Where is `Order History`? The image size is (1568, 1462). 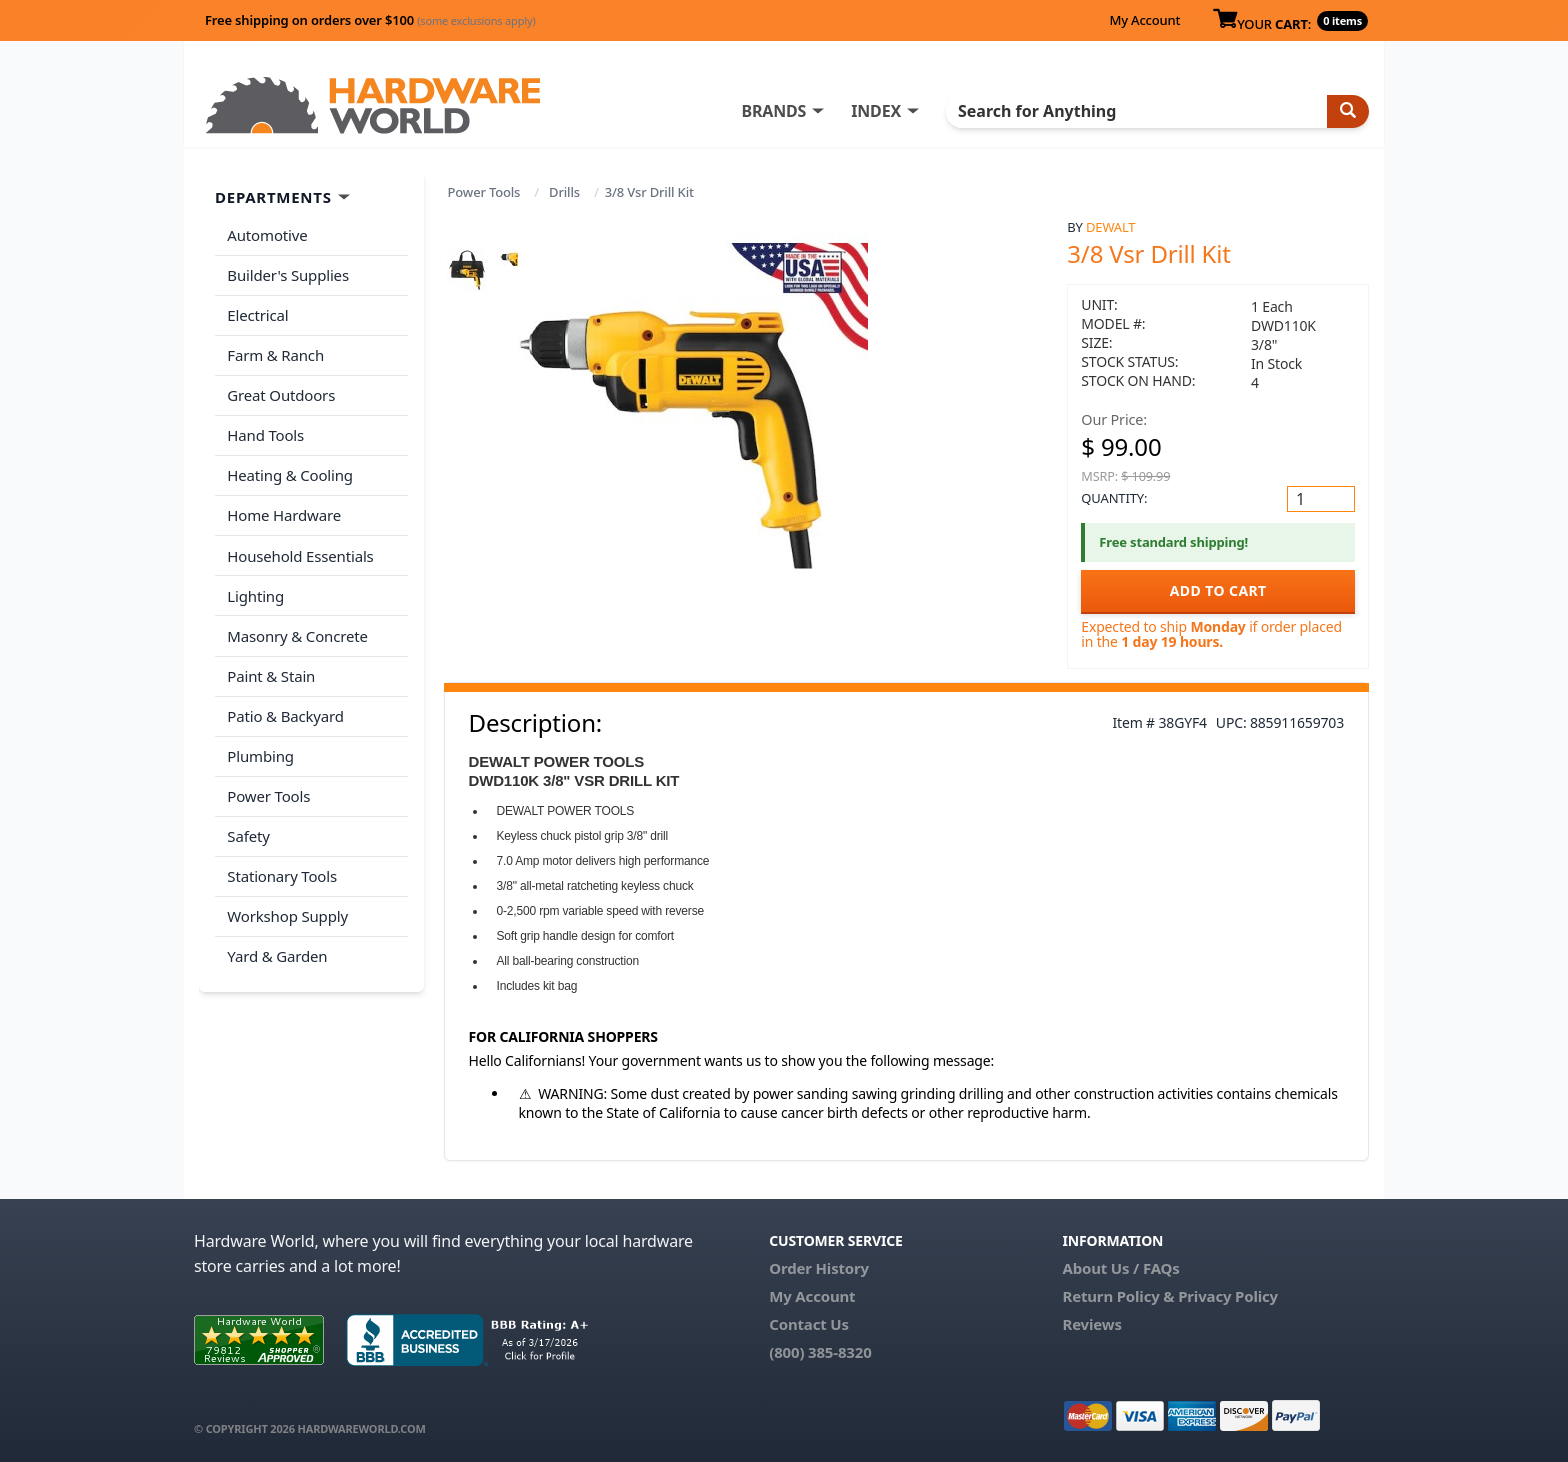 Order History is located at coordinates (819, 1268).